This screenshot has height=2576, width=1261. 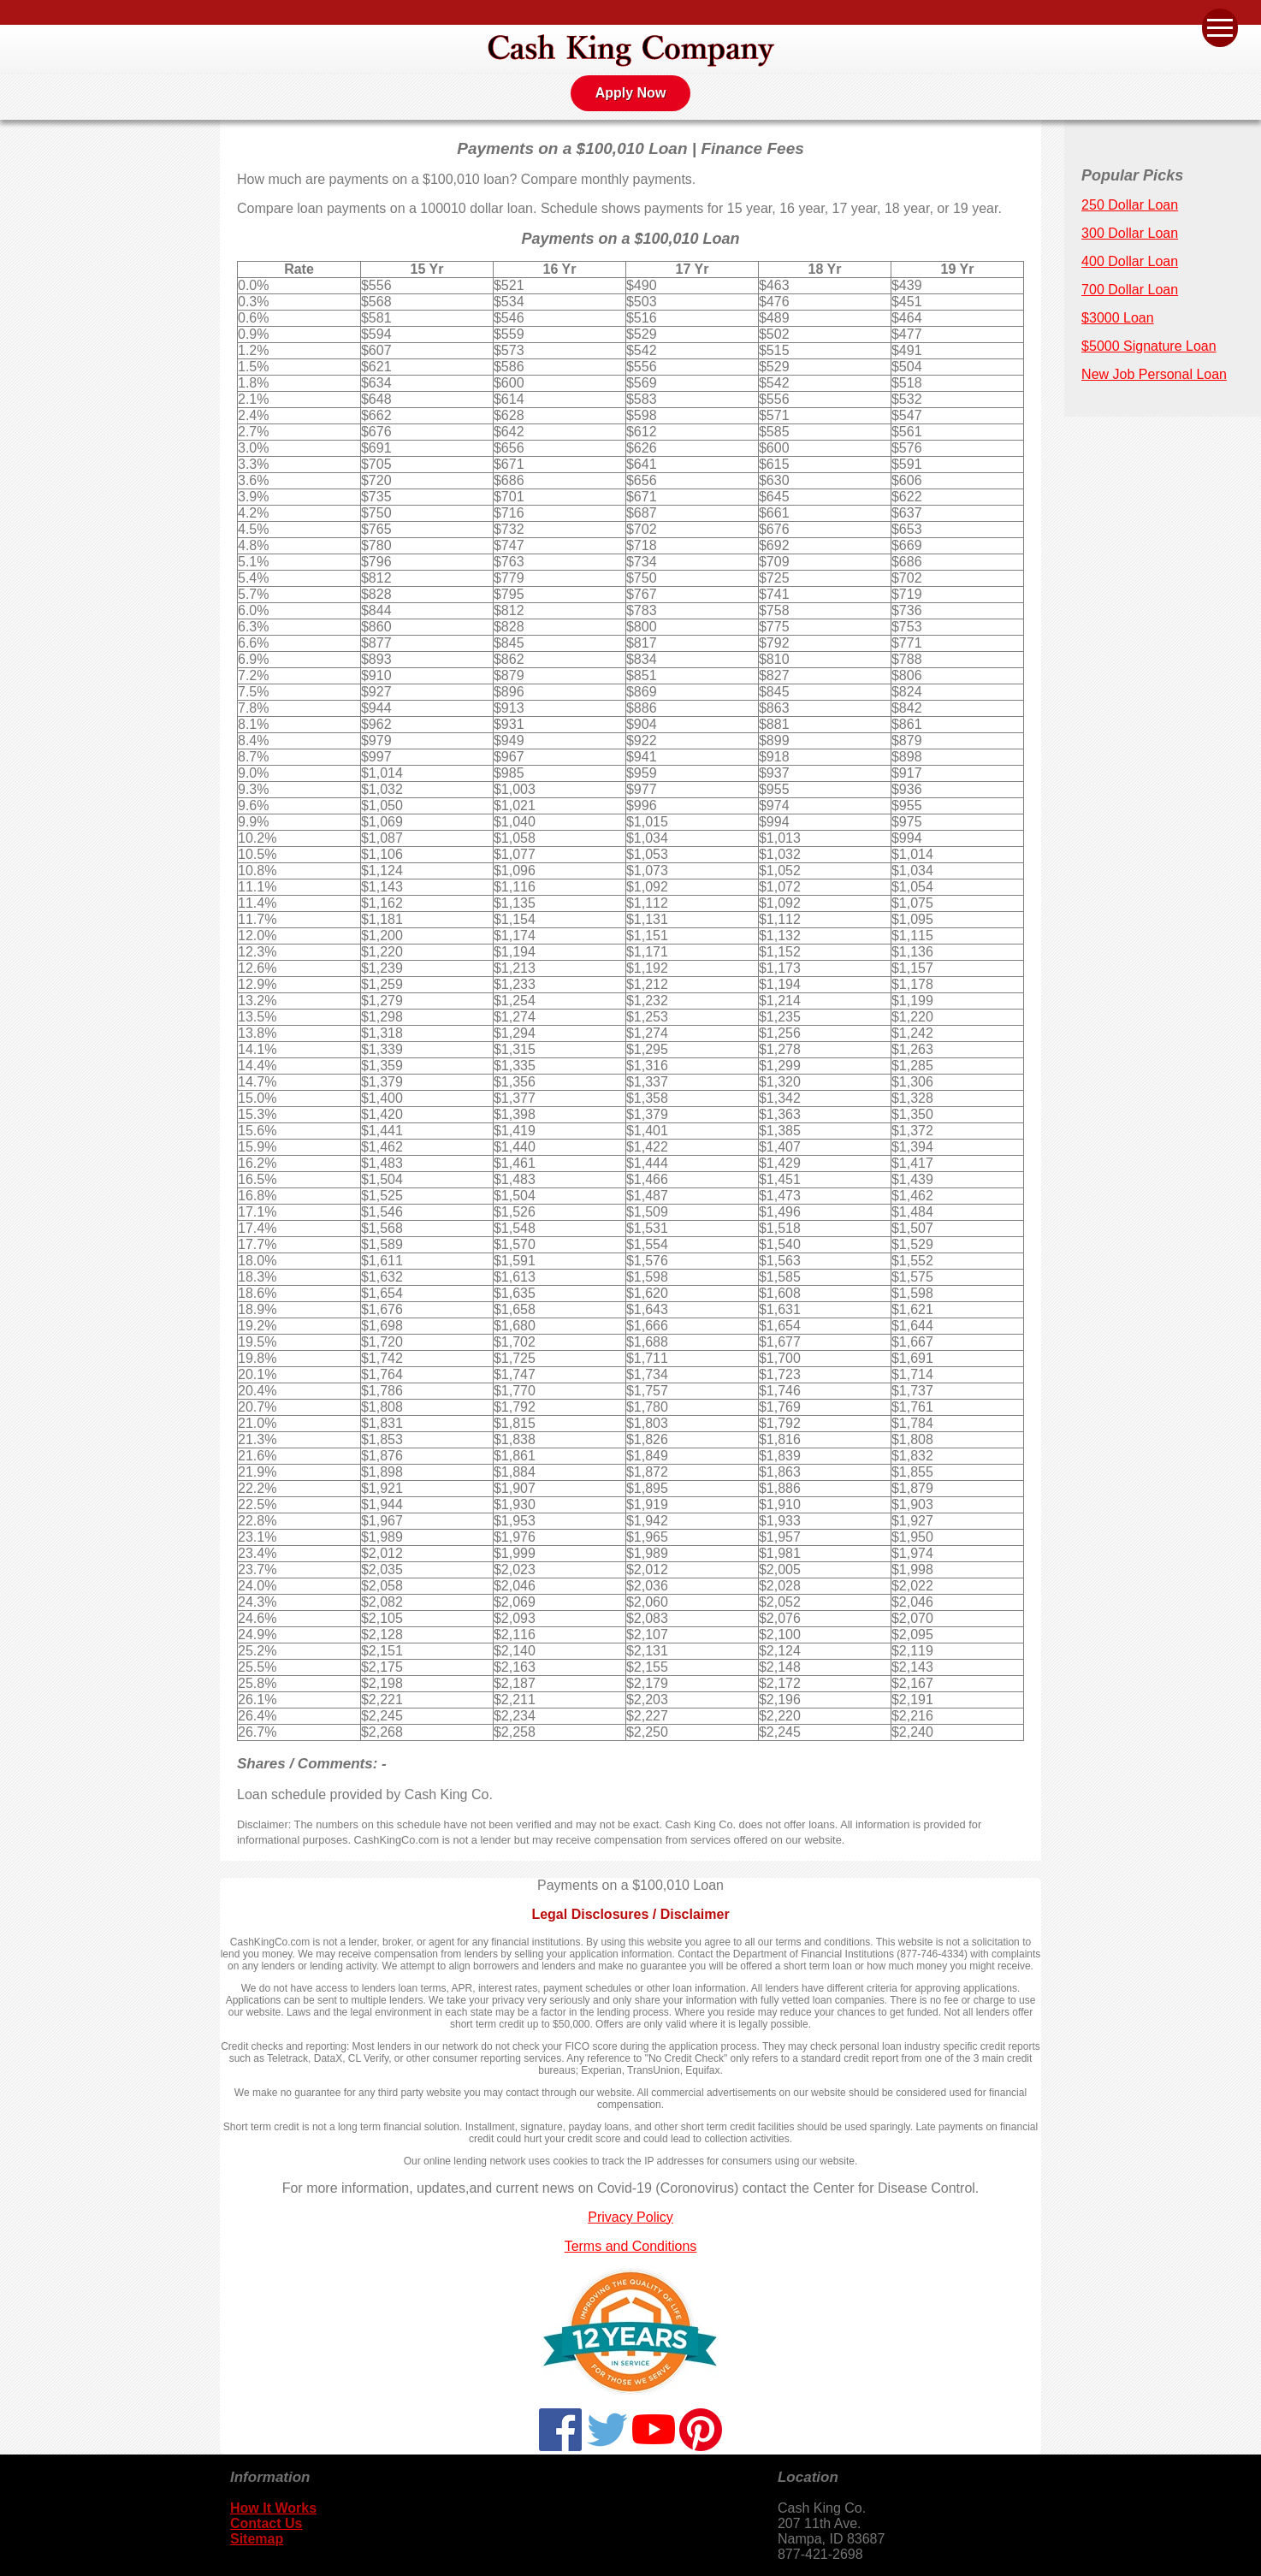 I want to click on 700 Dollar Loan, so click(x=1129, y=289).